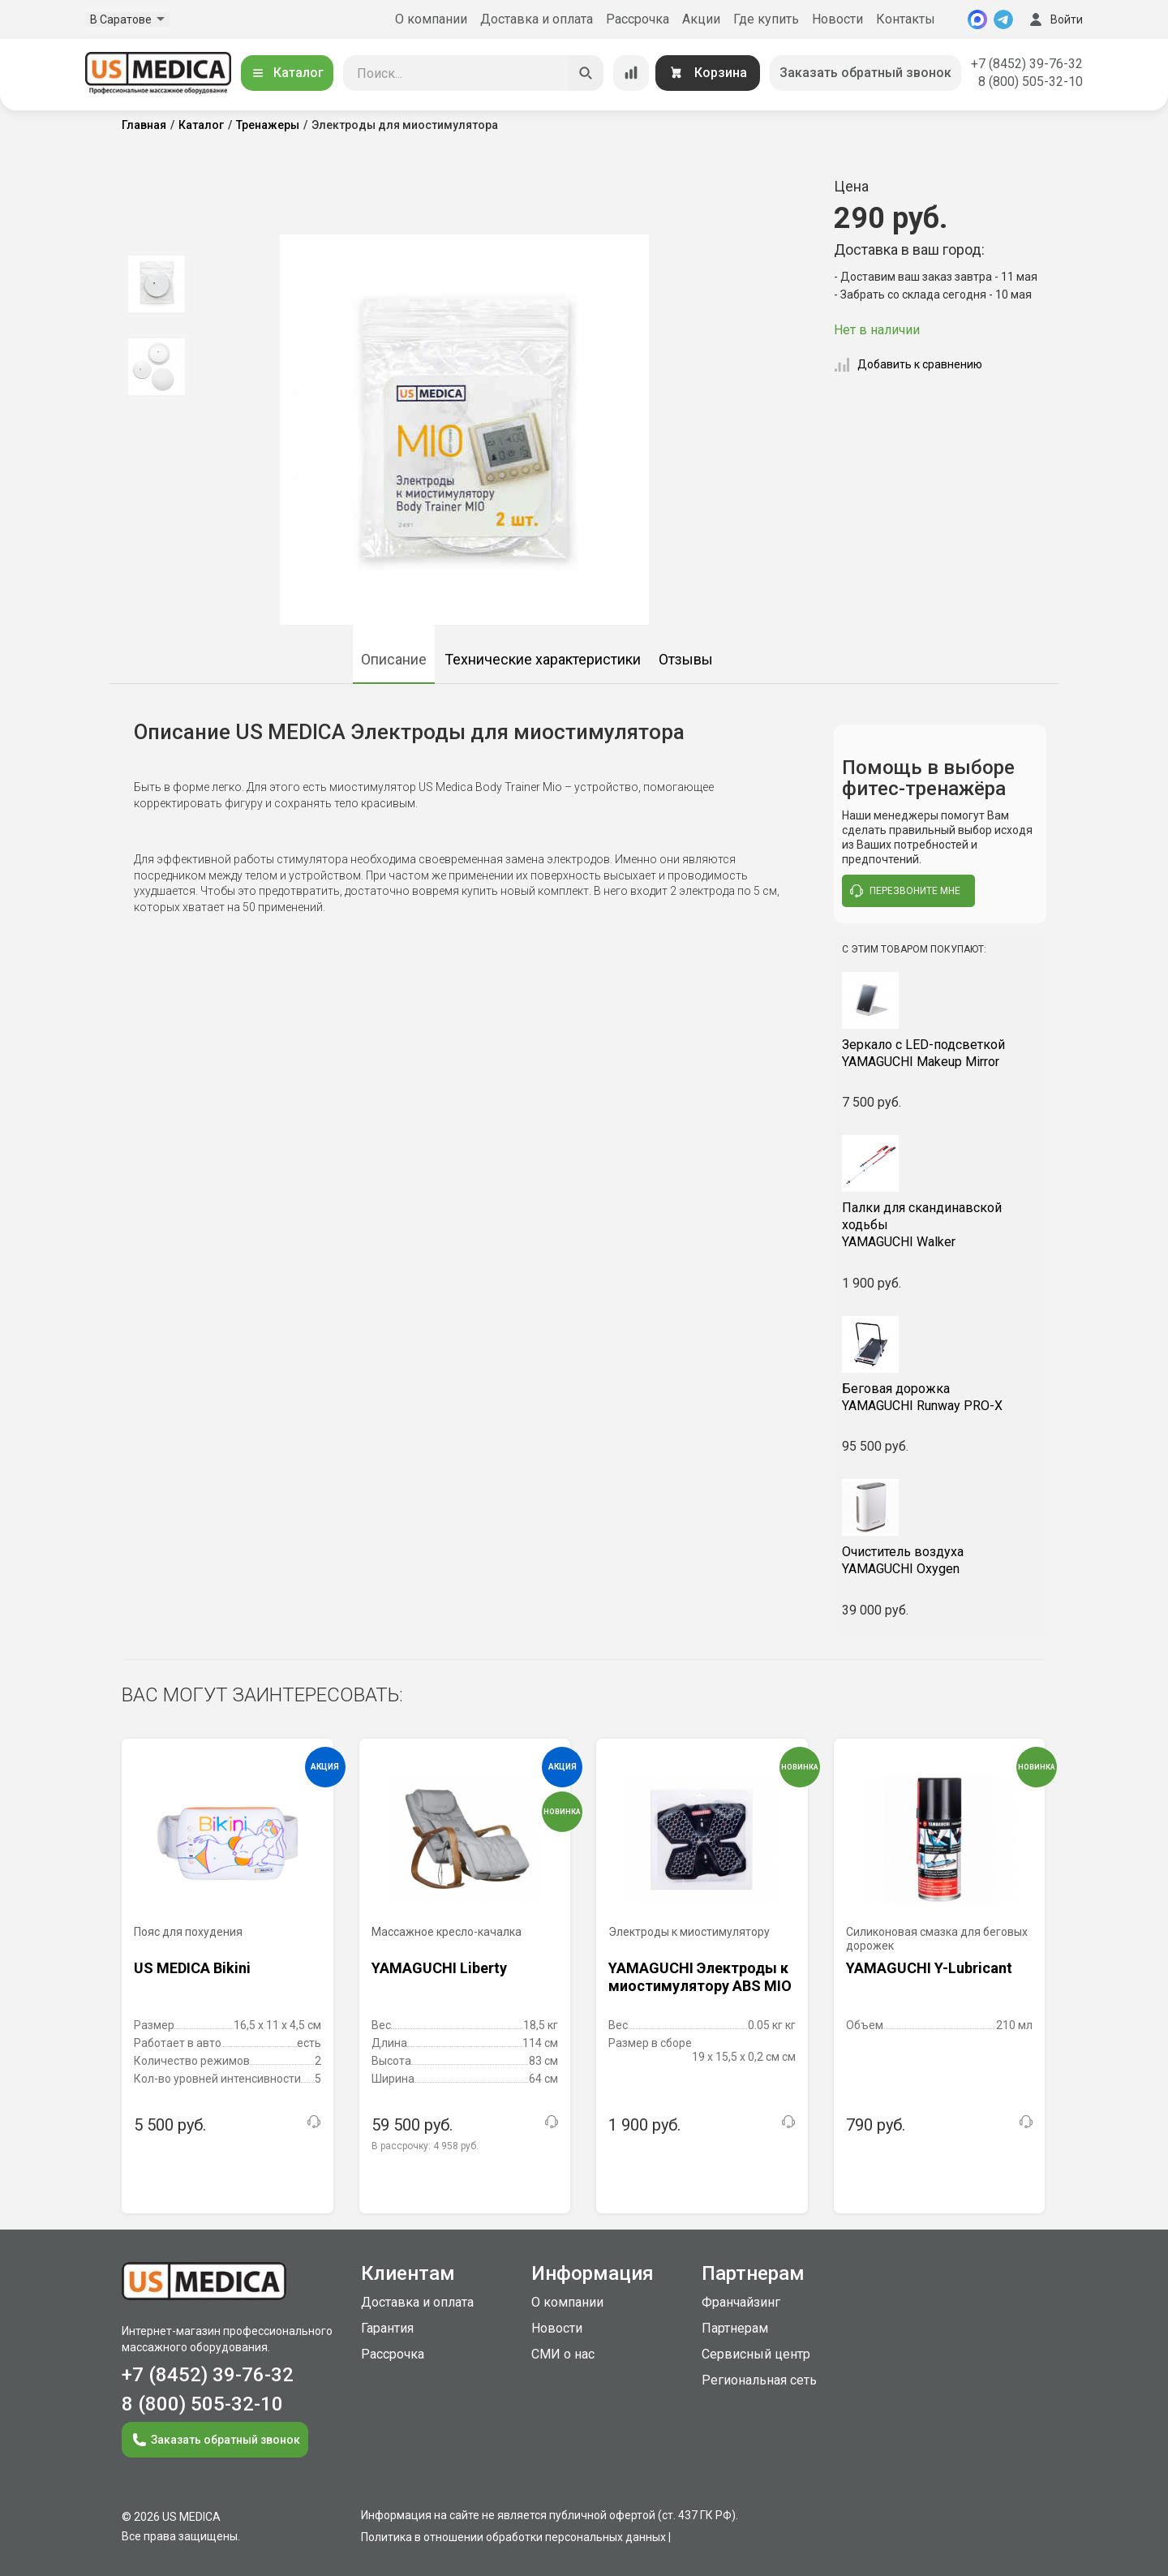 Image resolution: width=1168 pixels, height=2576 pixels. What do you see at coordinates (940, 1053) in the screenshot?
I see `YAMAGUCHI Makeup Mirror` at bounding box center [940, 1053].